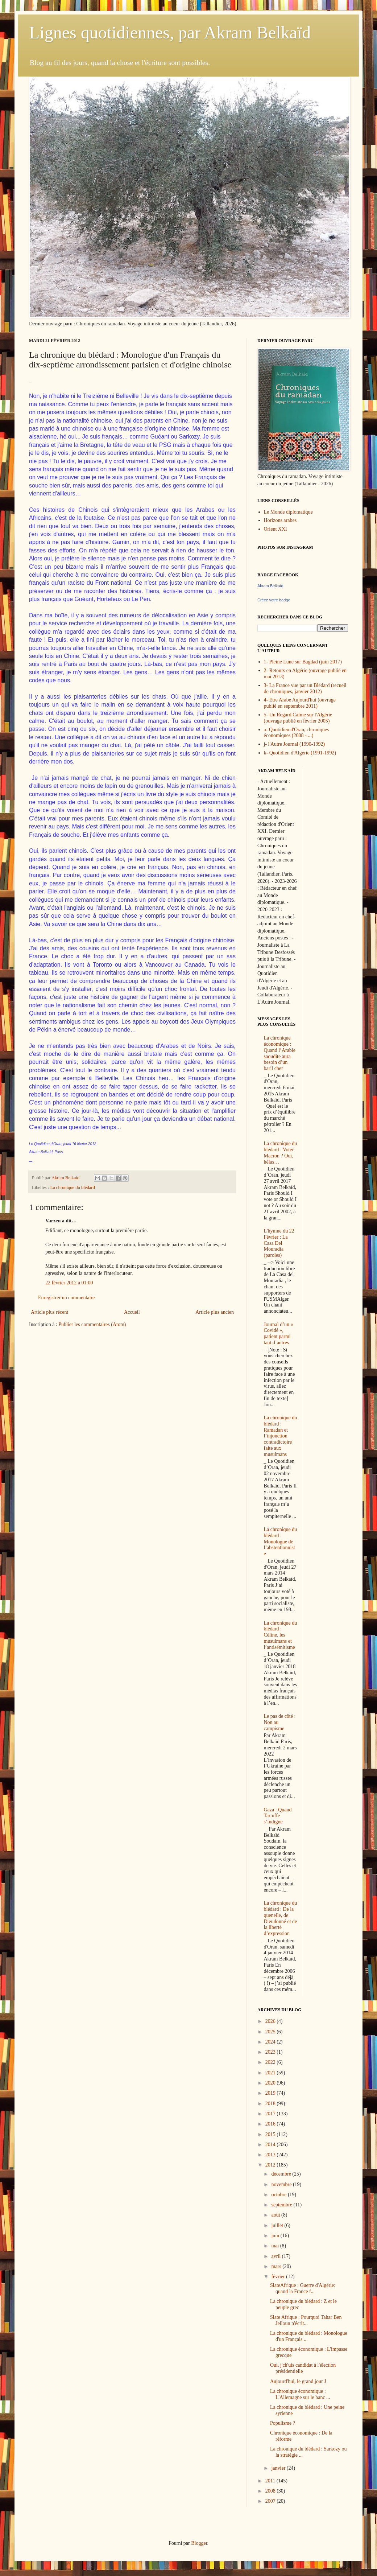 This screenshot has width=377, height=2576. What do you see at coordinates (49, 1312) in the screenshot?
I see `Article plus récent` at bounding box center [49, 1312].